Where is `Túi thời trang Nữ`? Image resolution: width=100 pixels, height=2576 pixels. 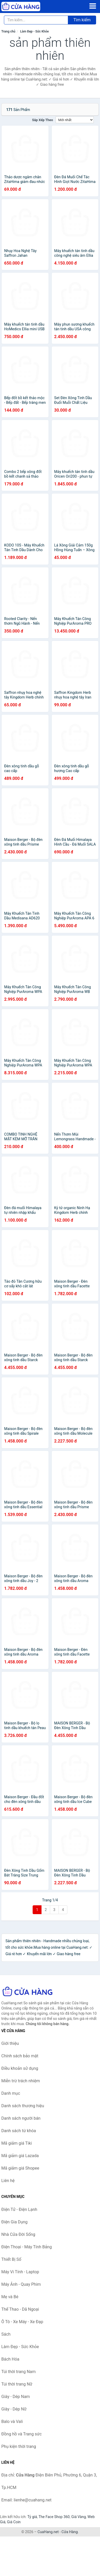
Túi thời trang Nữ is located at coordinates (16, 2384).